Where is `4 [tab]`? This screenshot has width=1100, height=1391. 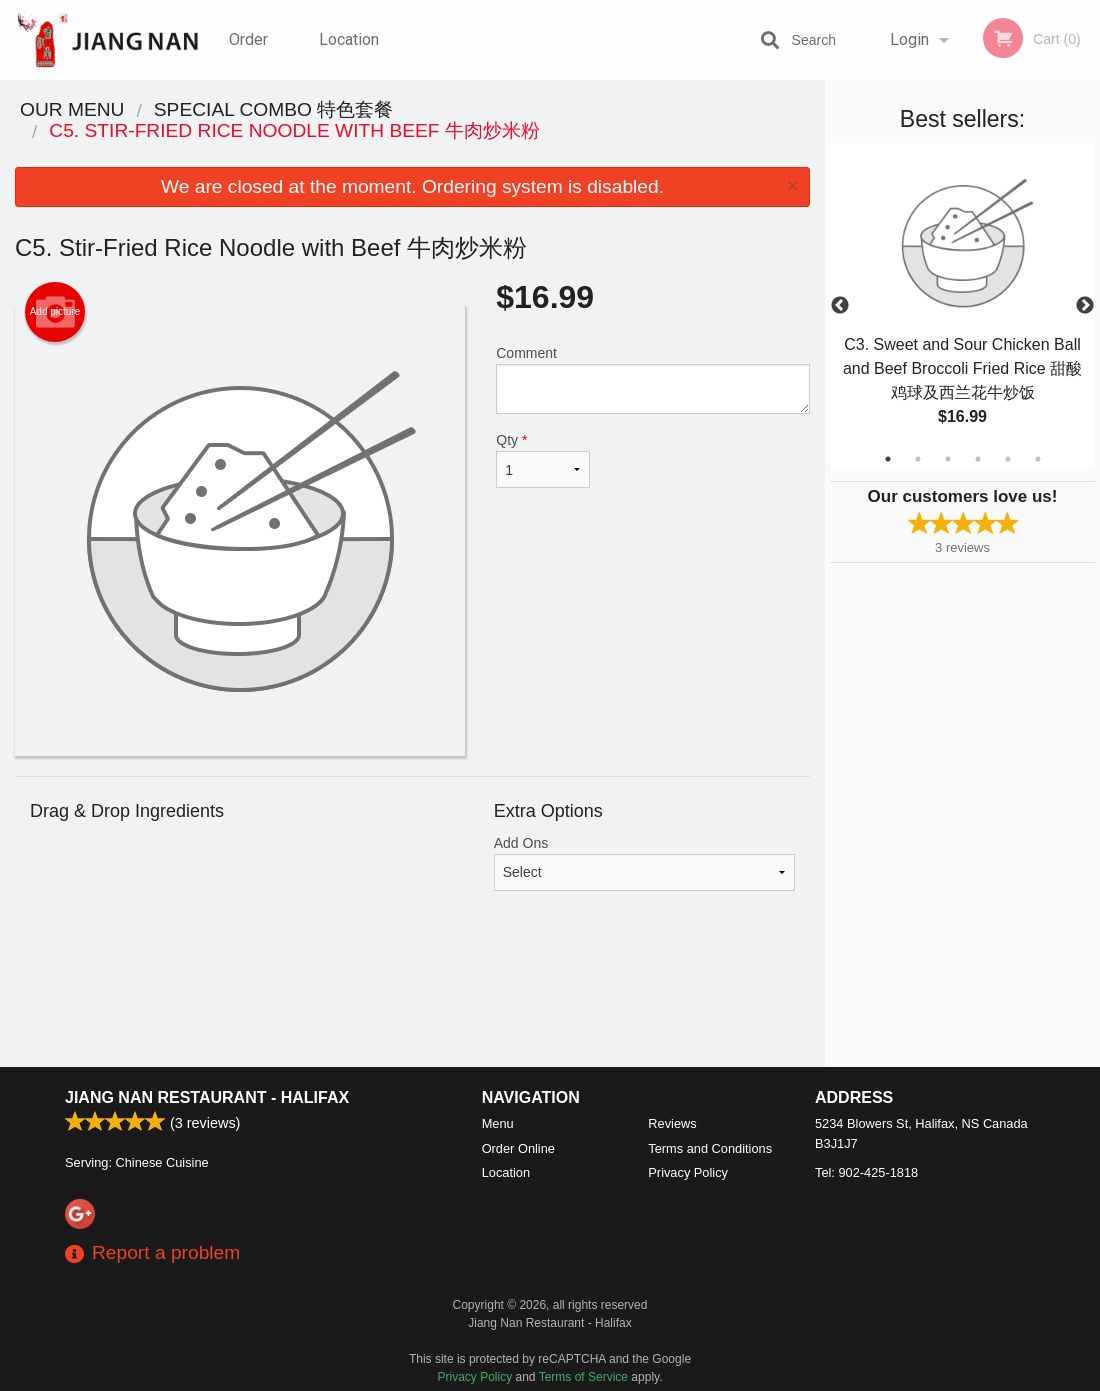
4 [tab] is located at coordinates (978, 459).